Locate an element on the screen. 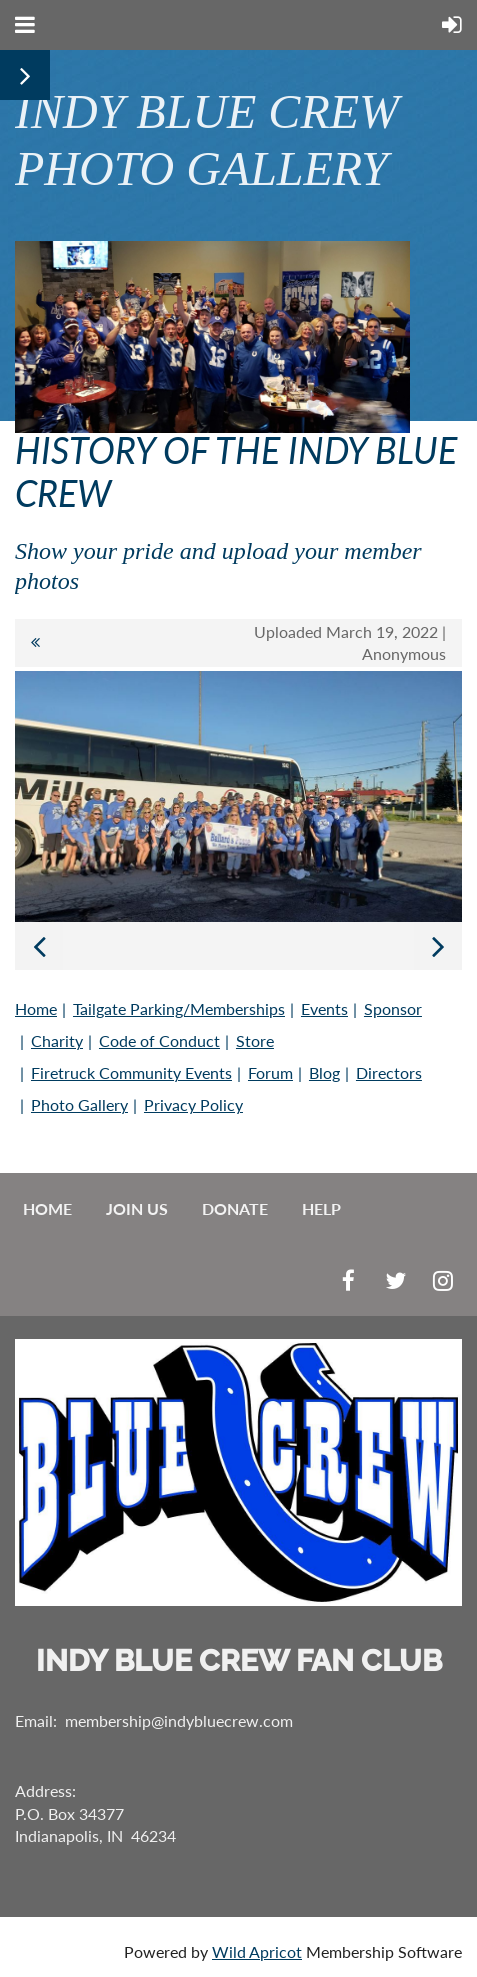 This screenshot has width=477, height=1977. Store is located at coordinates (255, 1040).